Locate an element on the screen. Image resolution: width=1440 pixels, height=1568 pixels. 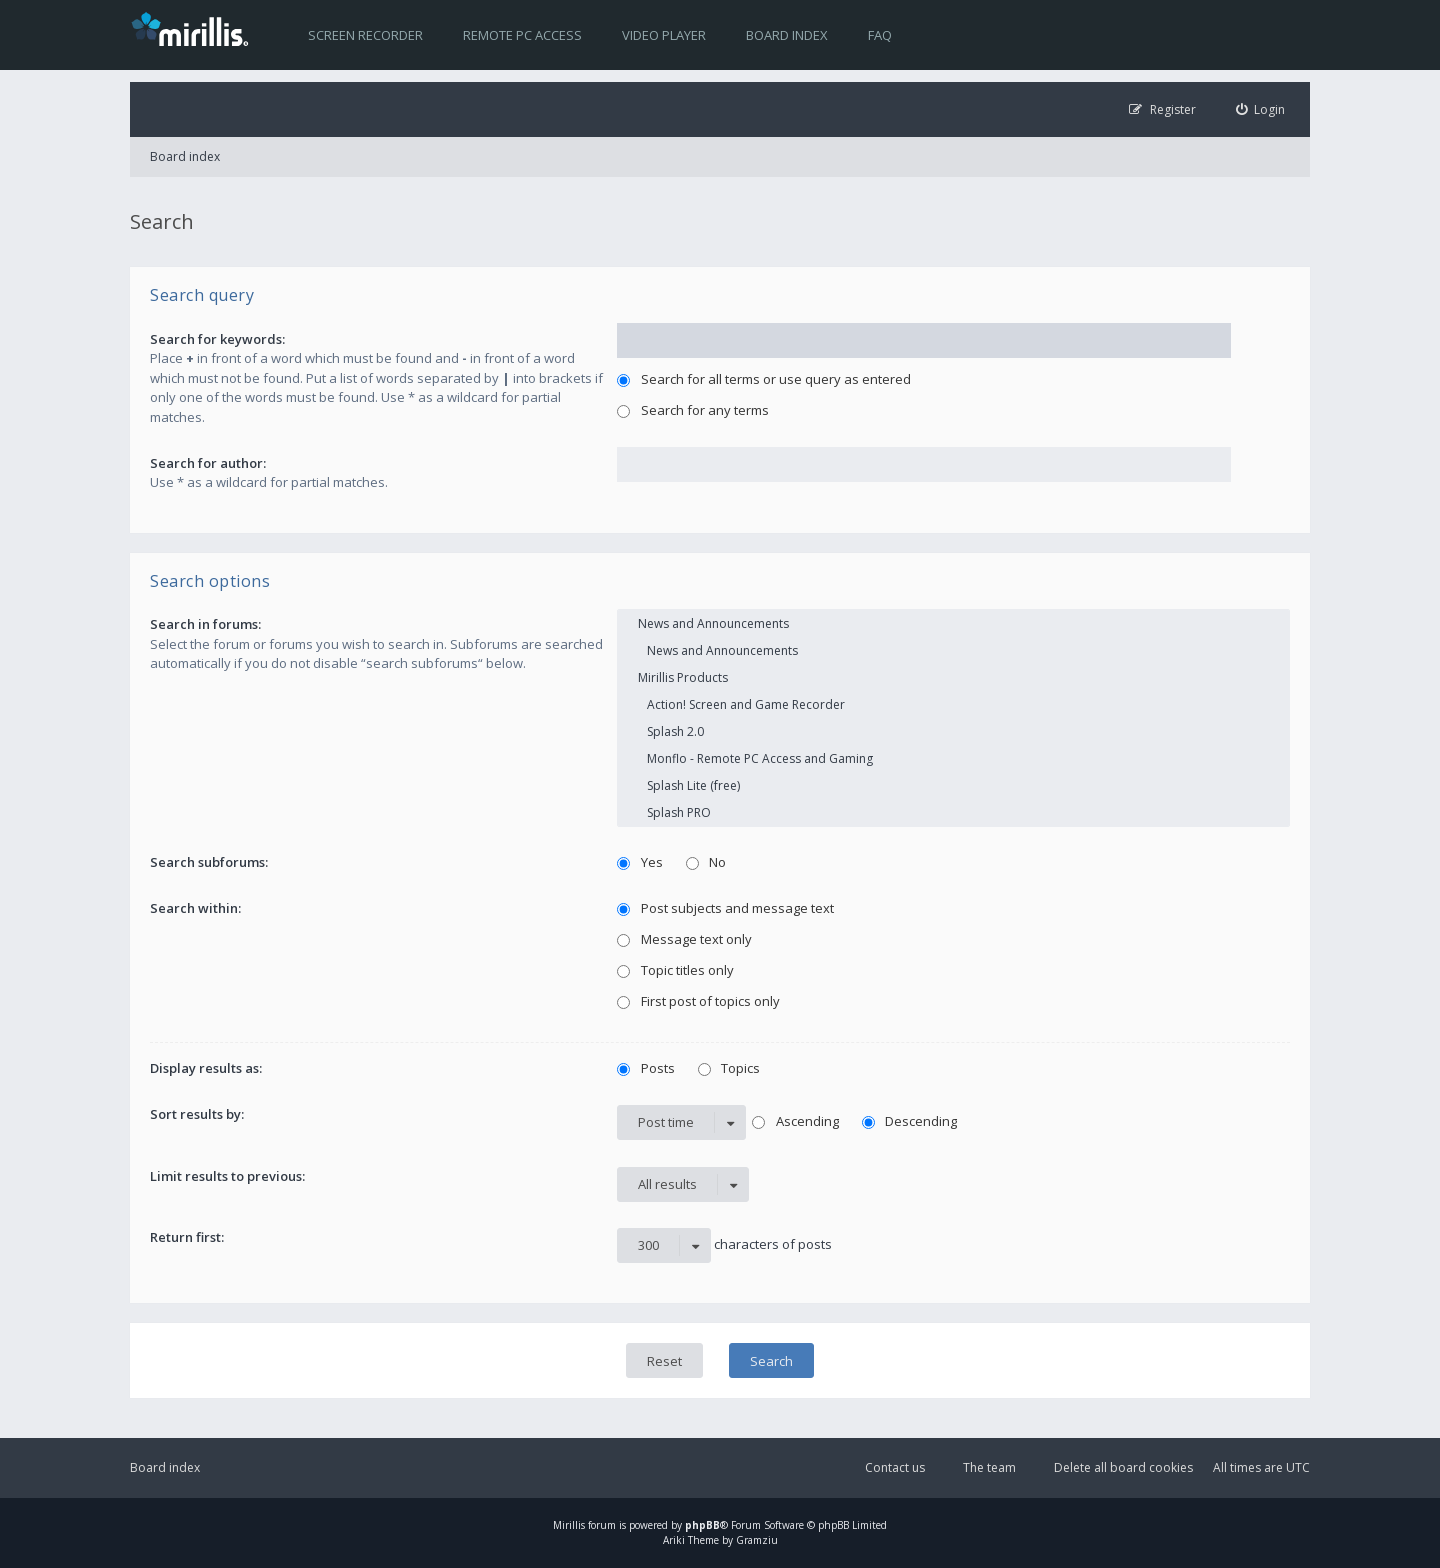
Search in forums: is located at coordinates (205, 624).